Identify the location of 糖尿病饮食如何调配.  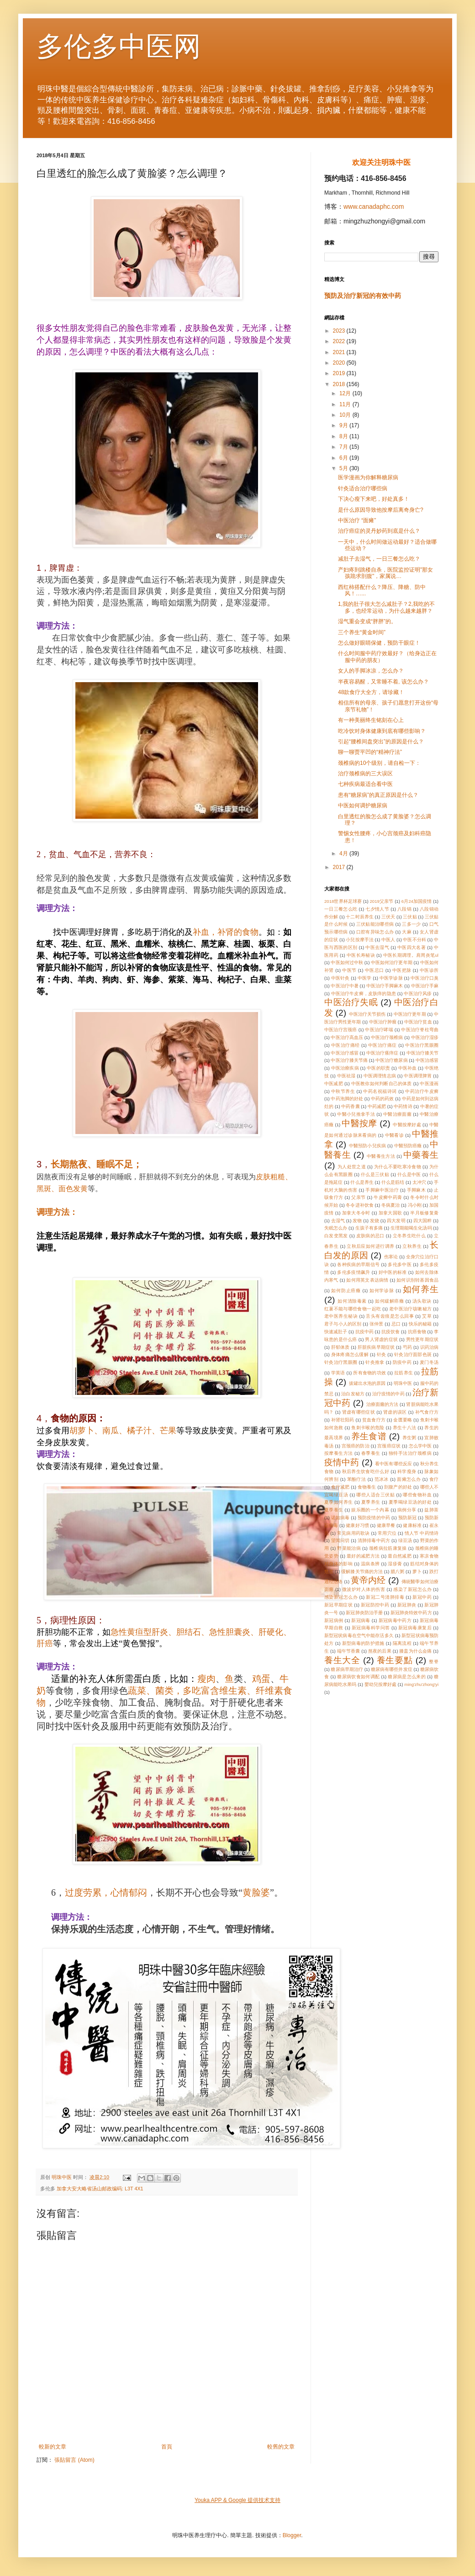
(358, 1676).